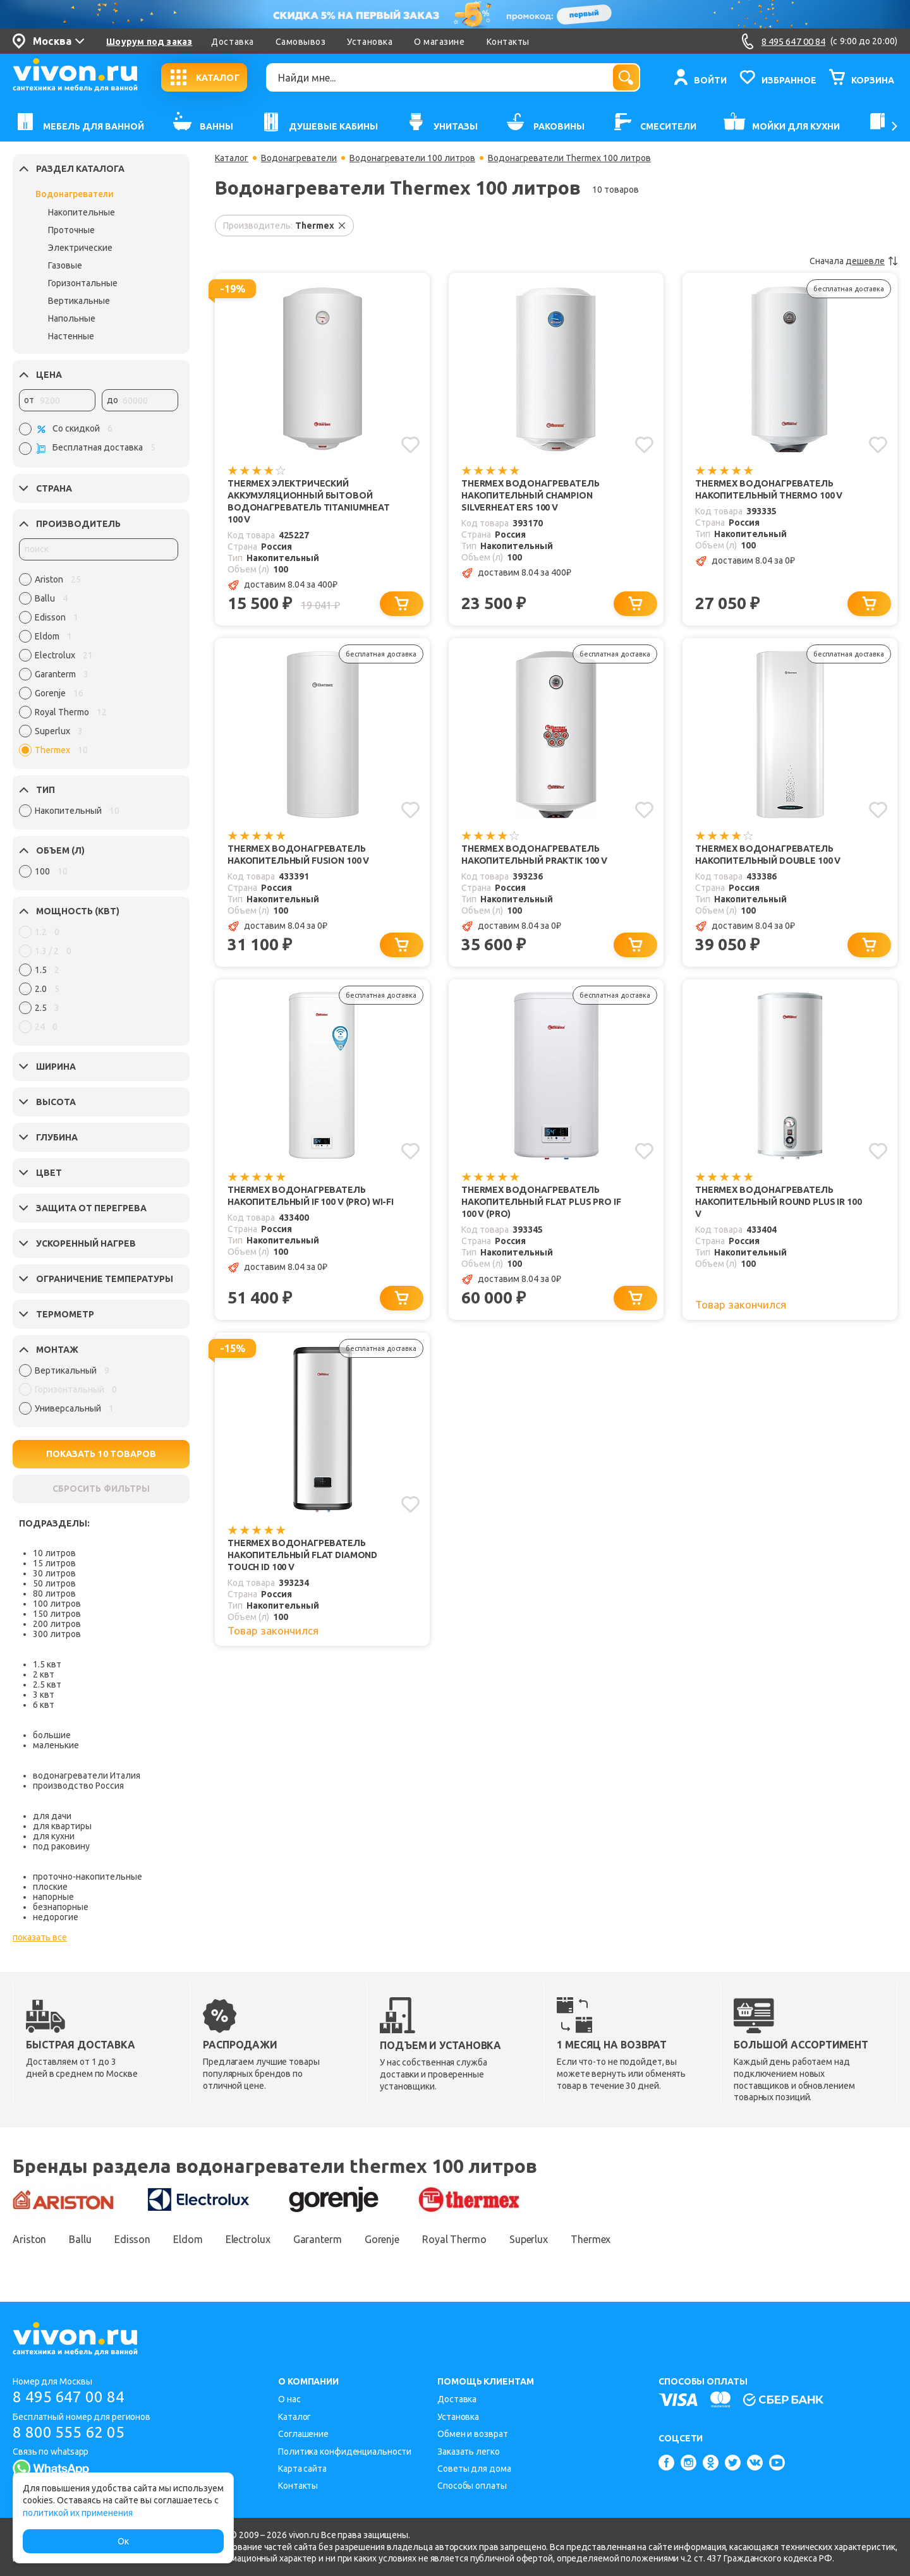 This screenshot has height=2576, width=910. What do you see at coordinates (248, 2239) in the screenshot?
I see `Electrolux` at bounding box center [248, 2239].